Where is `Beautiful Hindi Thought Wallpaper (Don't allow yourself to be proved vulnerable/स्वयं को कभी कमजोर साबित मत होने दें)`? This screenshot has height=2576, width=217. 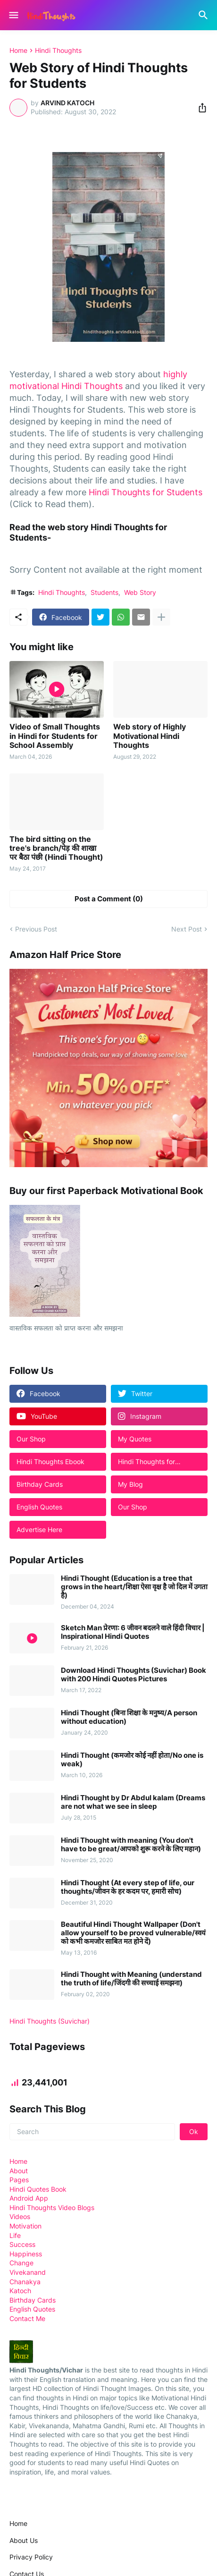 Beautiful Hindi Thought Wallpaper (Don't allow yourself to be proved vulnerable/स्वयं को कभी कमजोर साबित मत होने दें) is located at coordinates (133, 1933).